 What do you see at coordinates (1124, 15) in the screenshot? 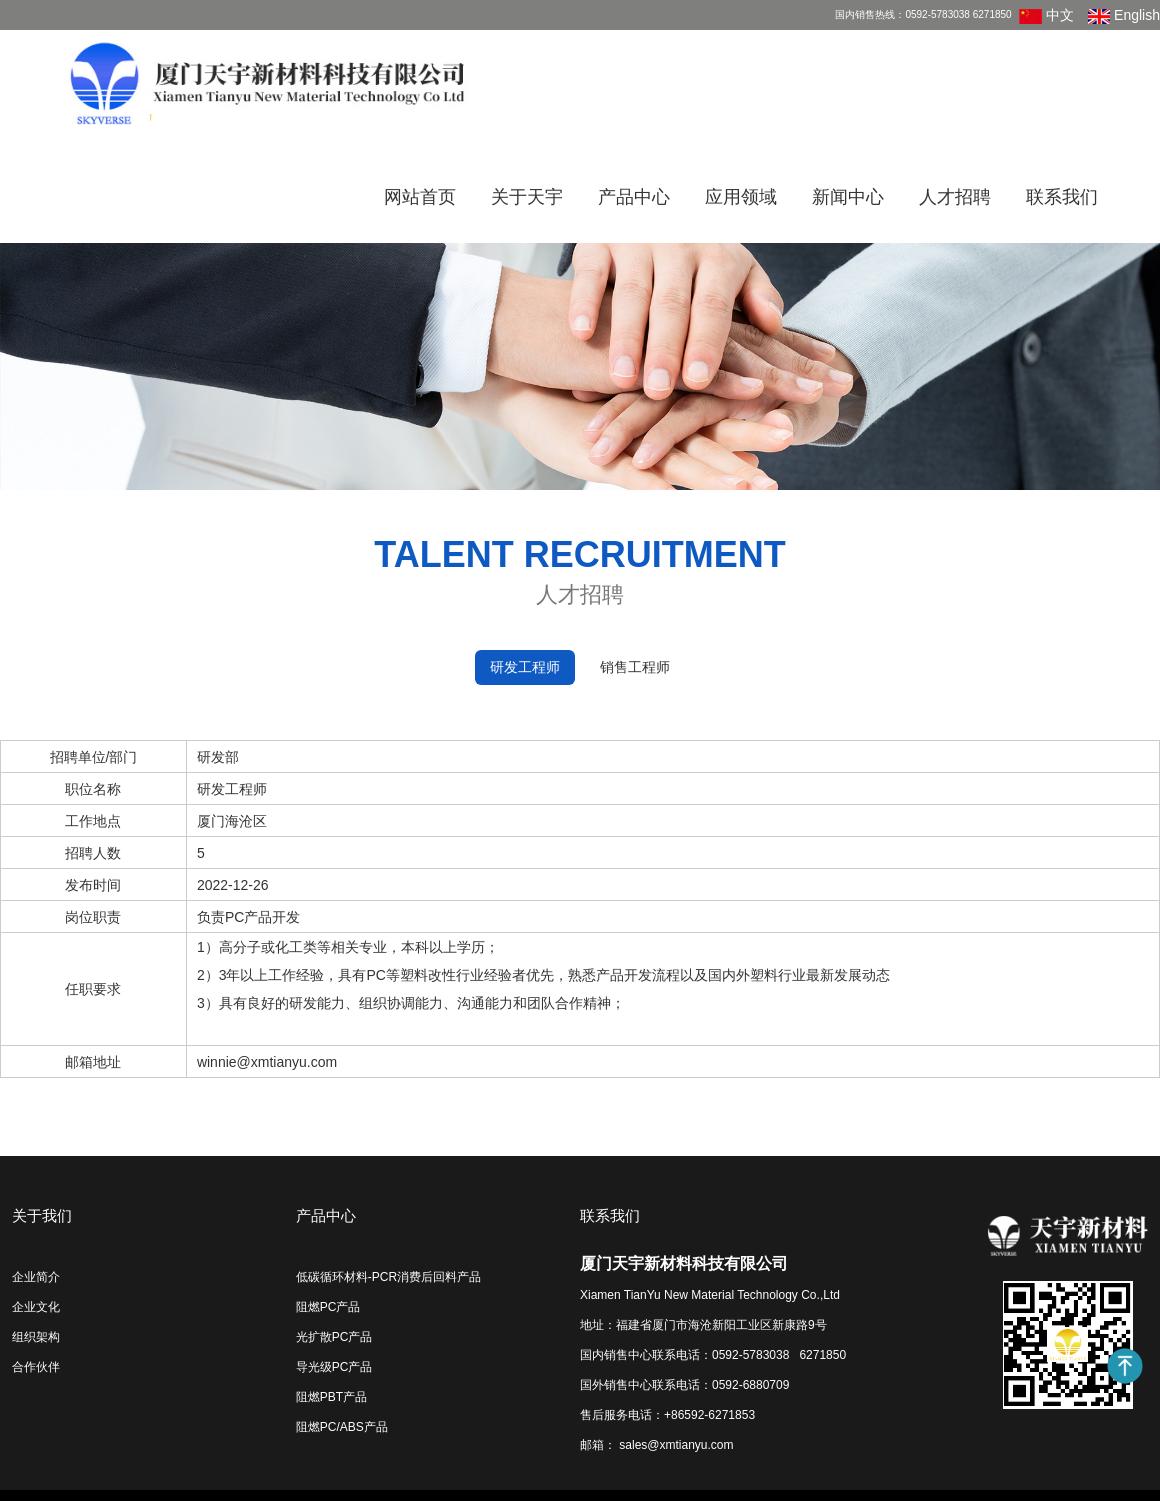
I see `English` at bounding box center [1124, 15].